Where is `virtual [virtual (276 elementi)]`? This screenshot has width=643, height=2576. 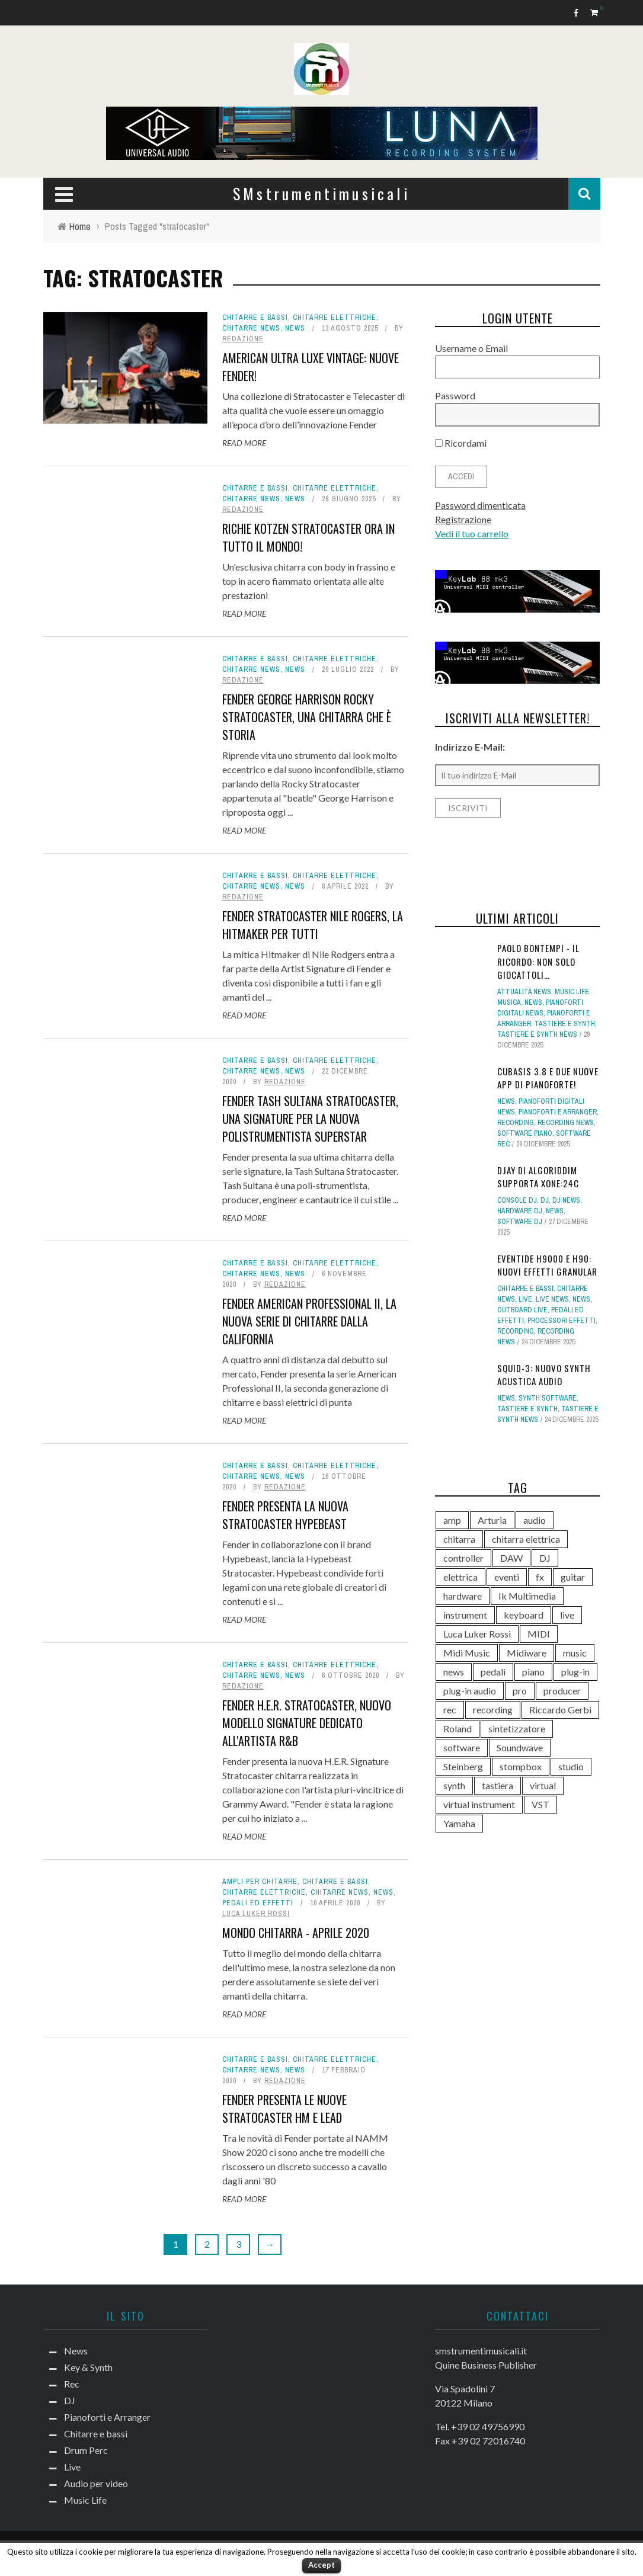 virtual [virtual (276 elementi)] is located at coordinates (543, 1785).